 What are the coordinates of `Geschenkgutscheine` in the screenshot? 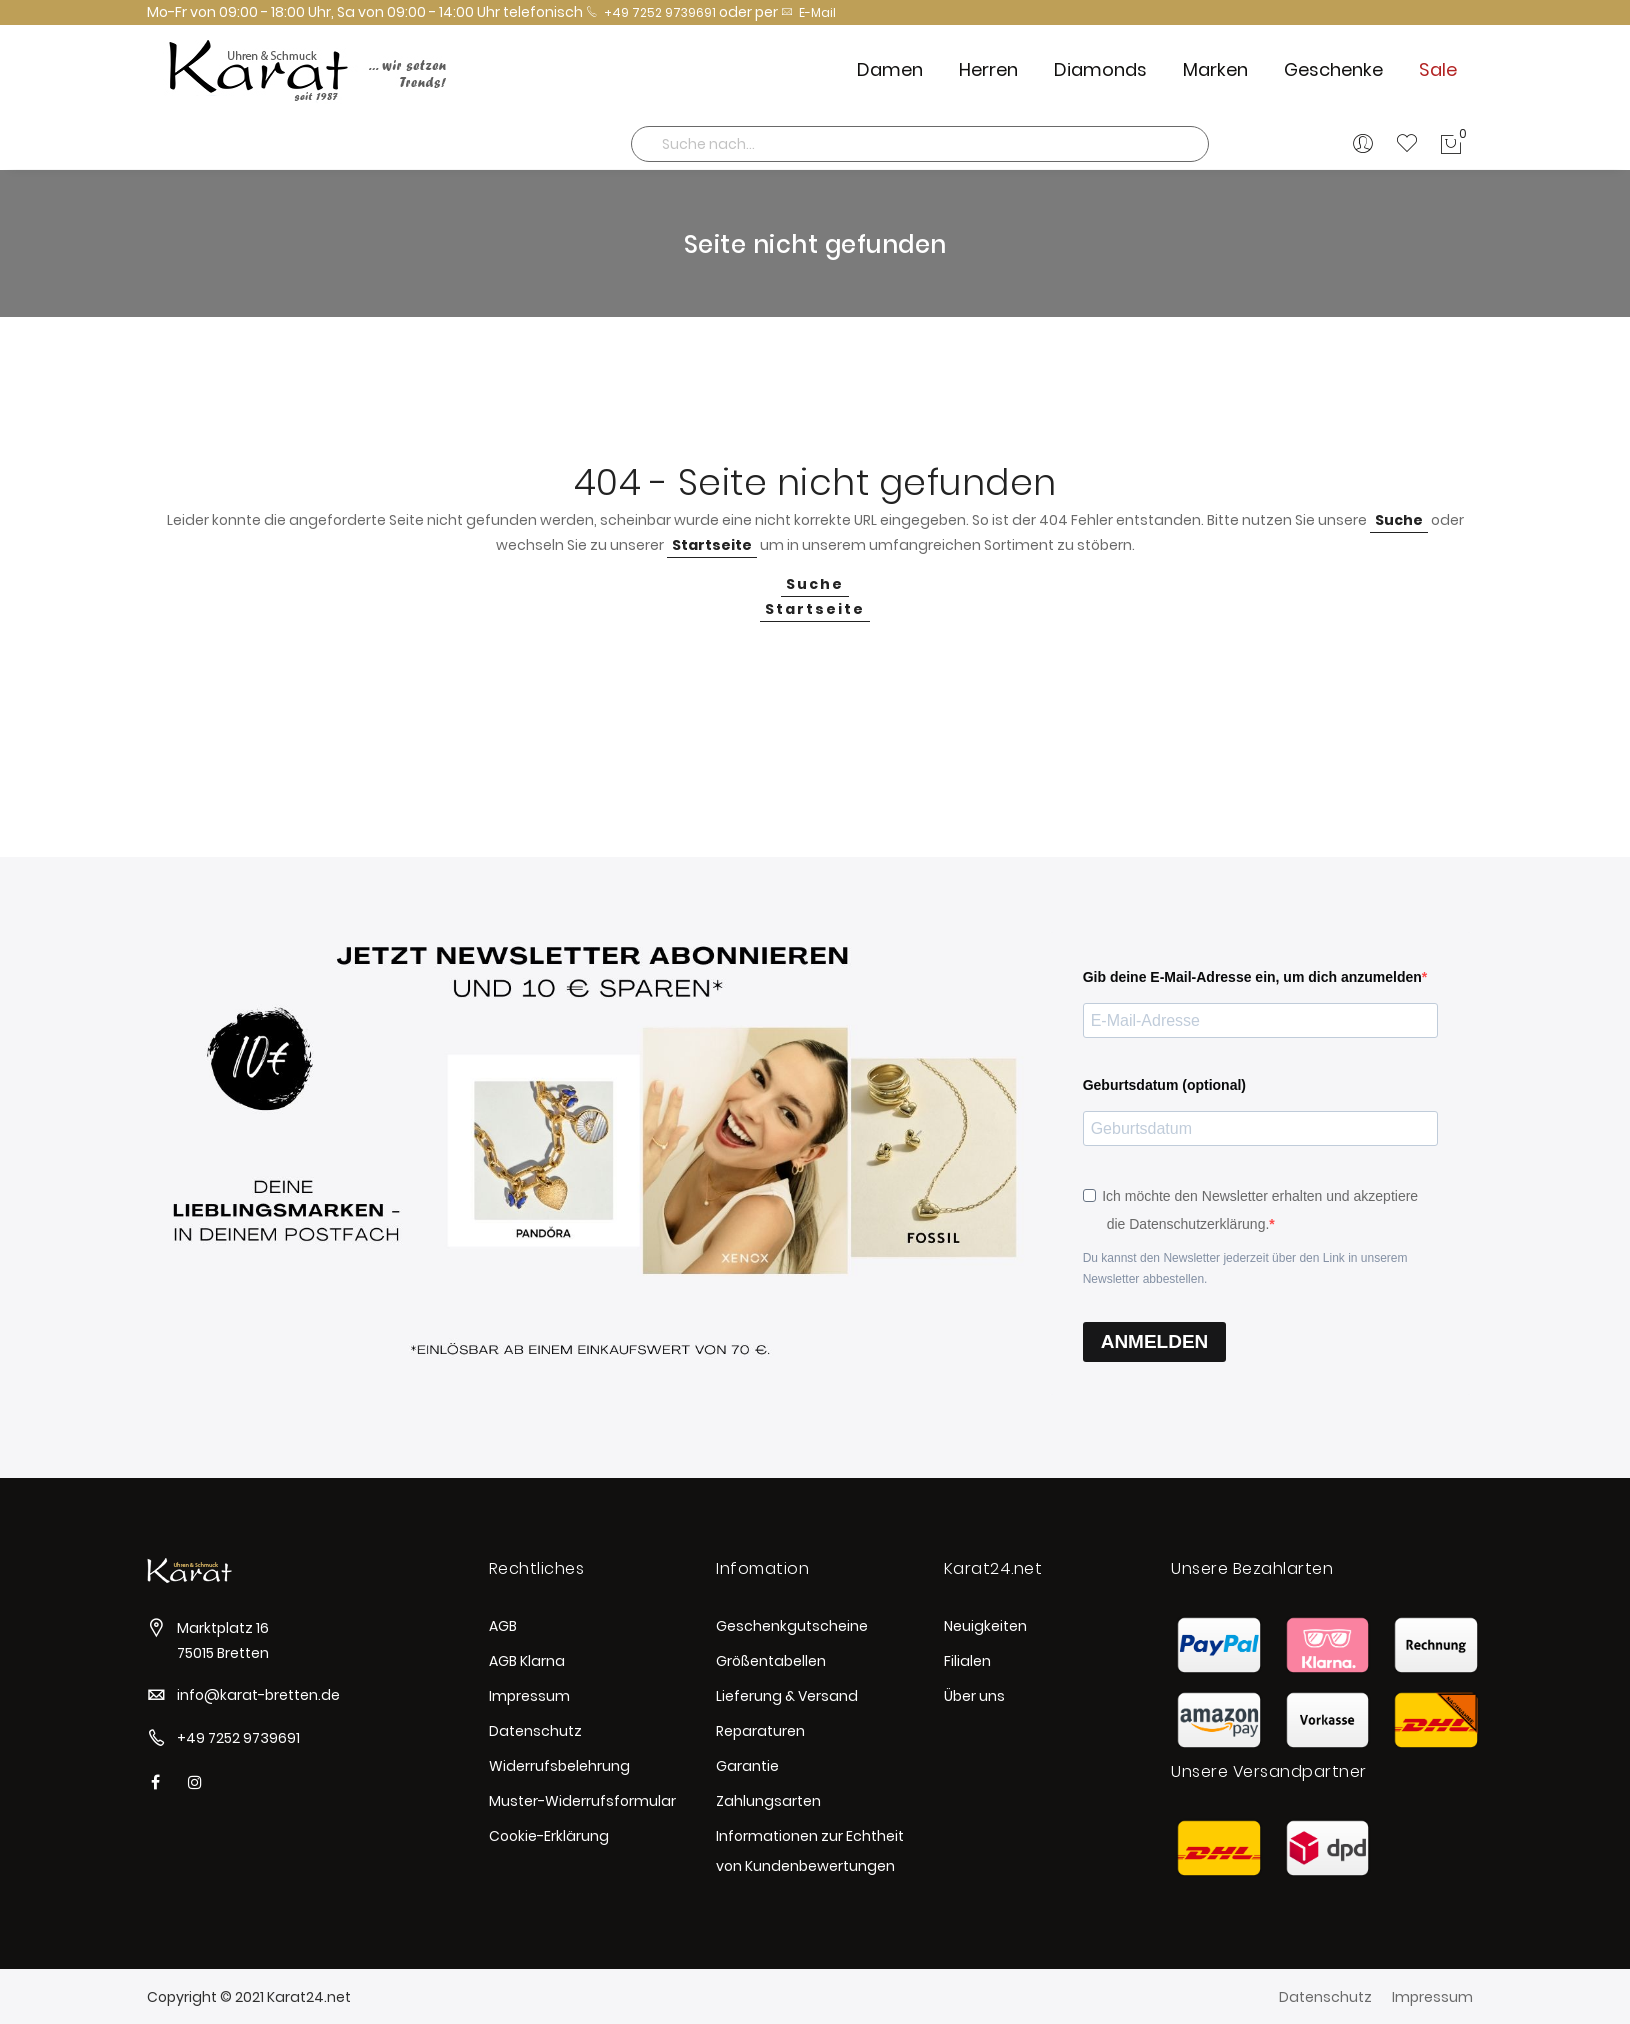 It's located at (792, 1626).